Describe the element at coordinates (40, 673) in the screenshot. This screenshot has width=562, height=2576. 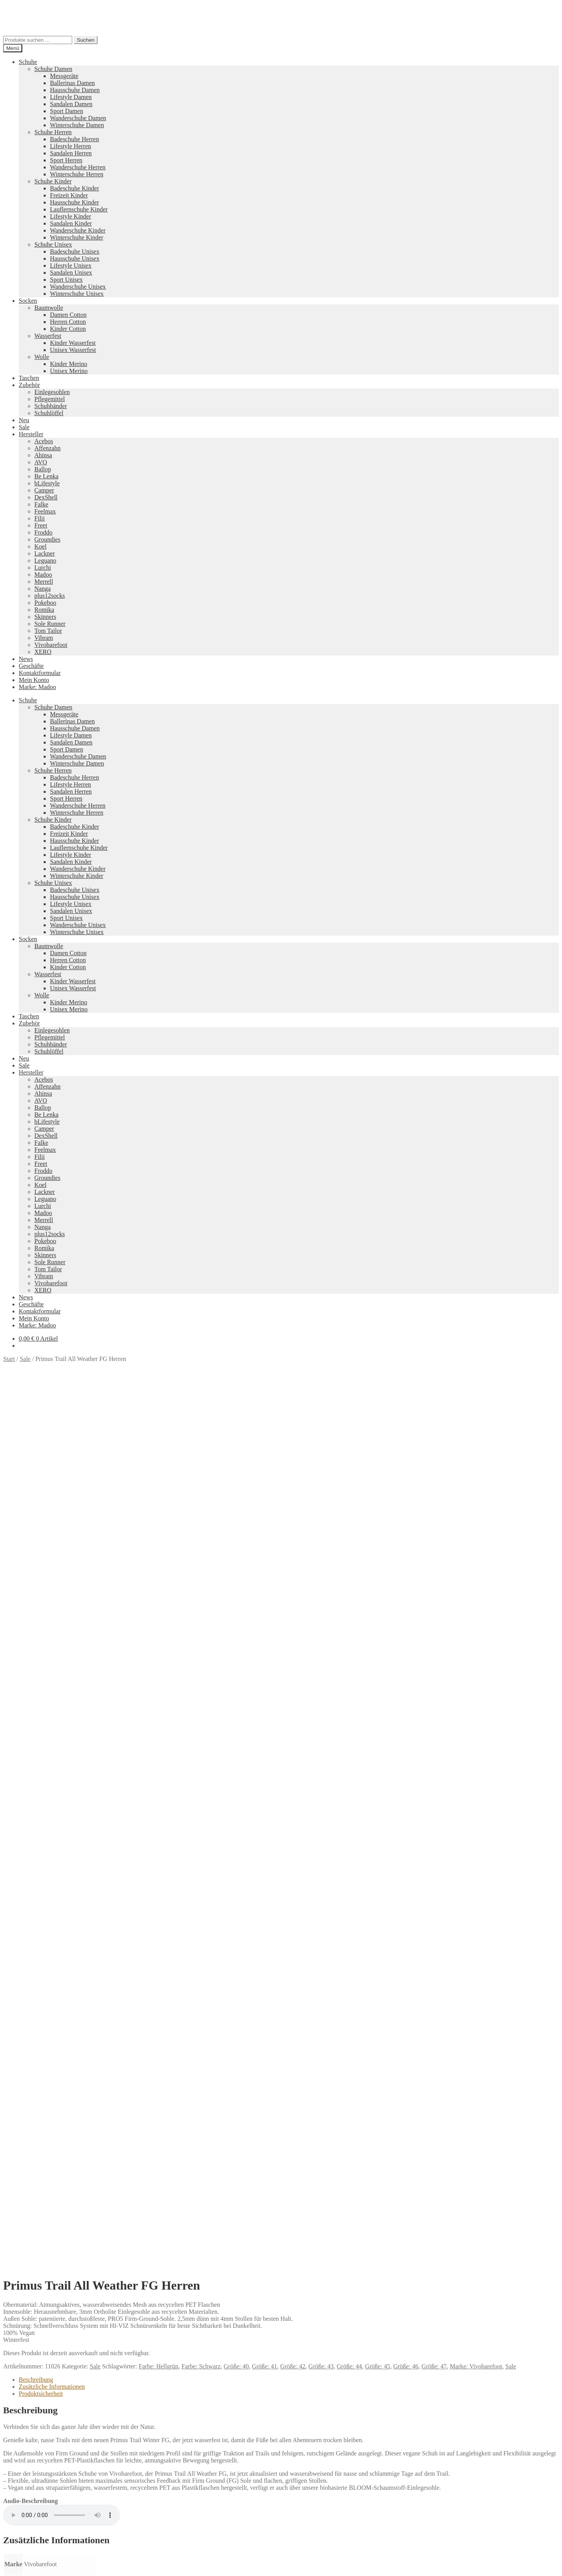
I see `Kontaktformular` at that location.